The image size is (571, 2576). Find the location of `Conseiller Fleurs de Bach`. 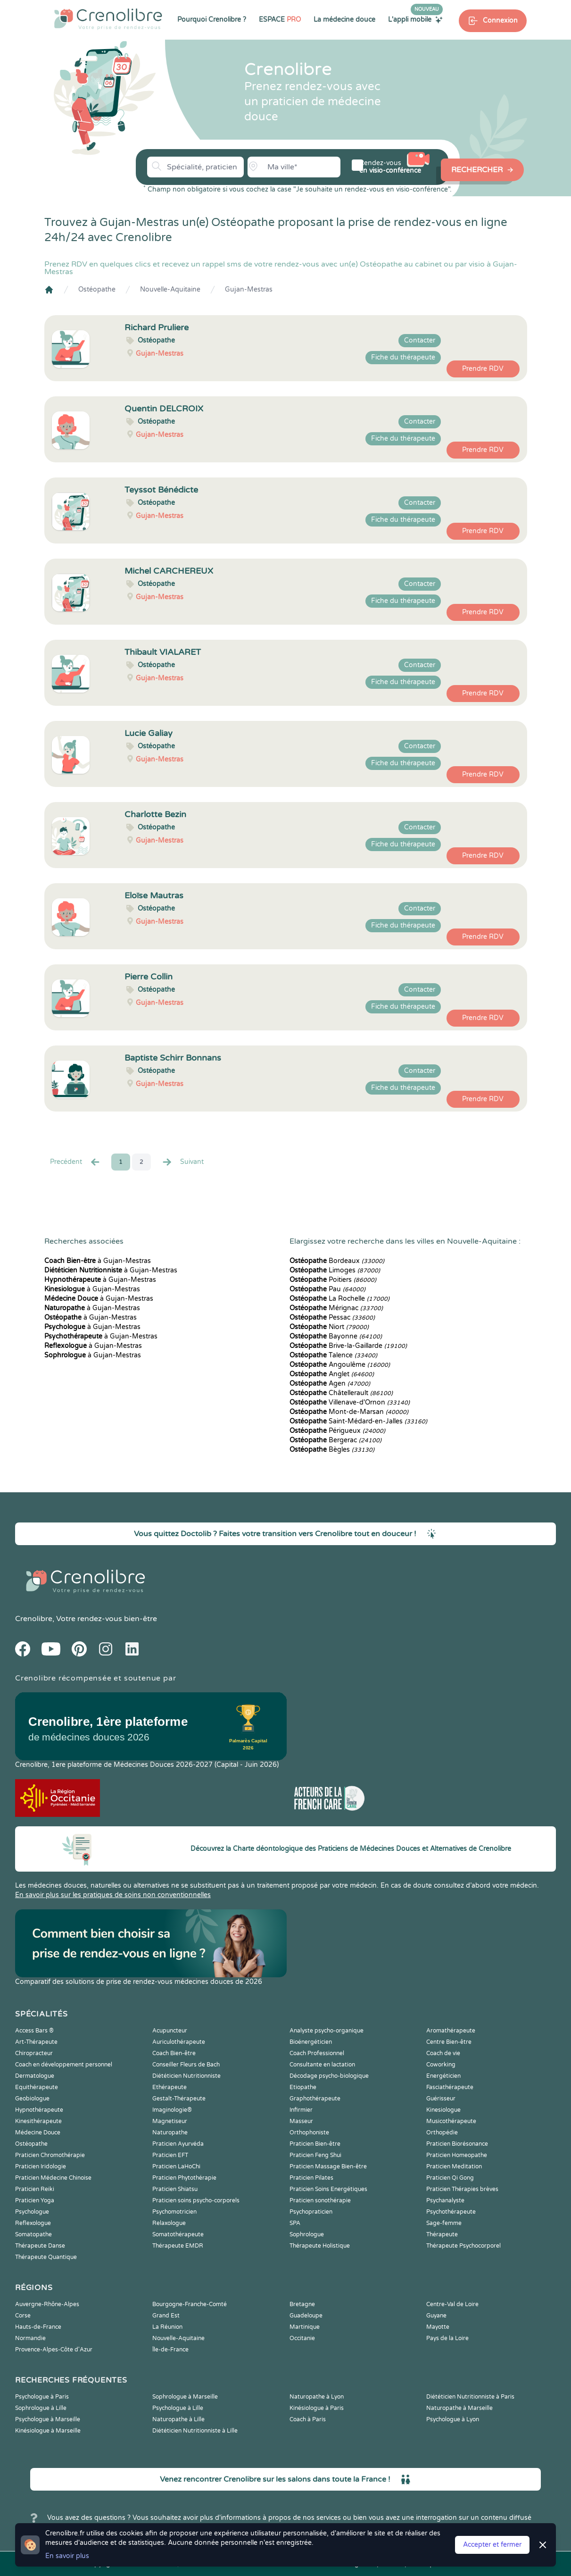

Conseiller Fleurs de Bach is located at coordinates (186, 2064).